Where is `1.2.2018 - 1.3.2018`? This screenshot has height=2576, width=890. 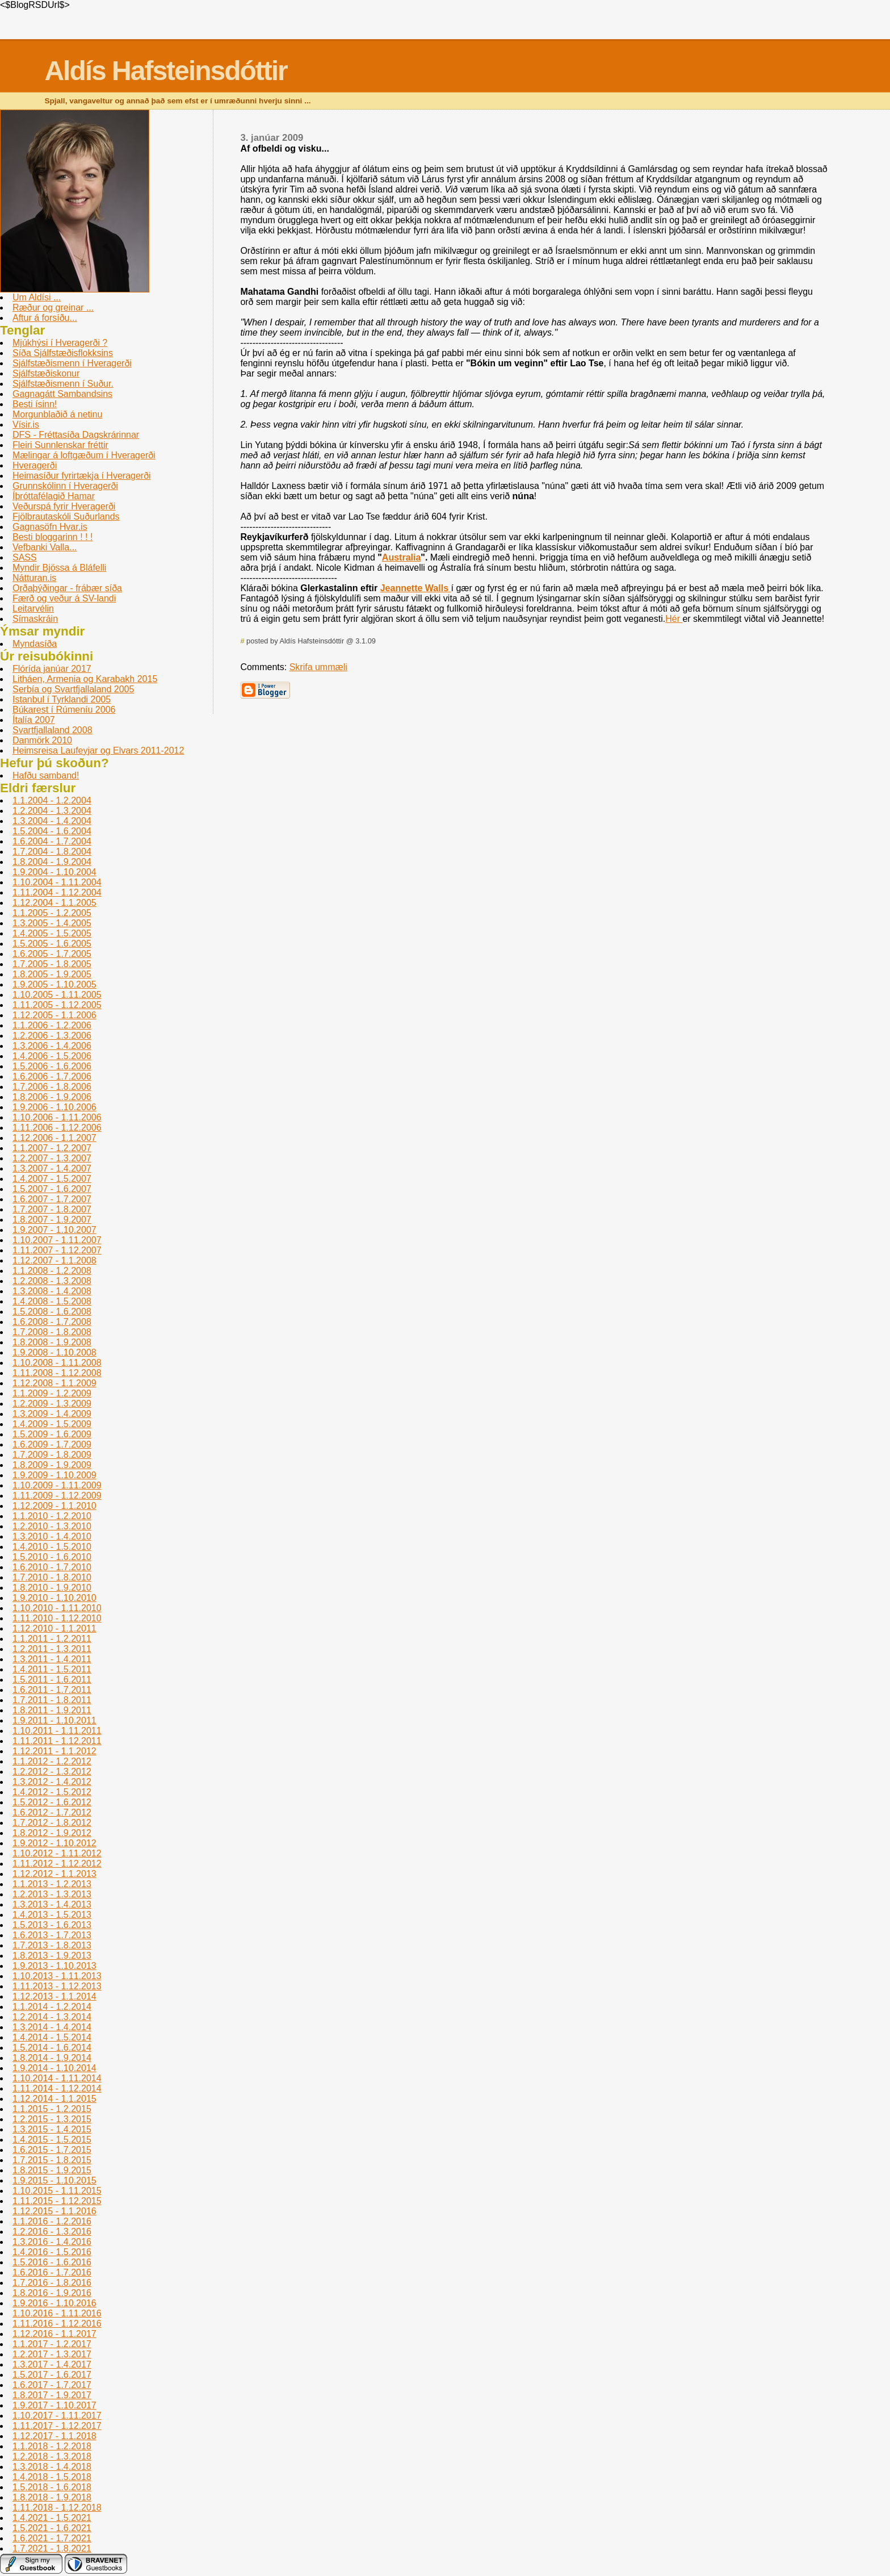 1.2.2018 - 1.3.2018 is located at coordinates (51, 2456).